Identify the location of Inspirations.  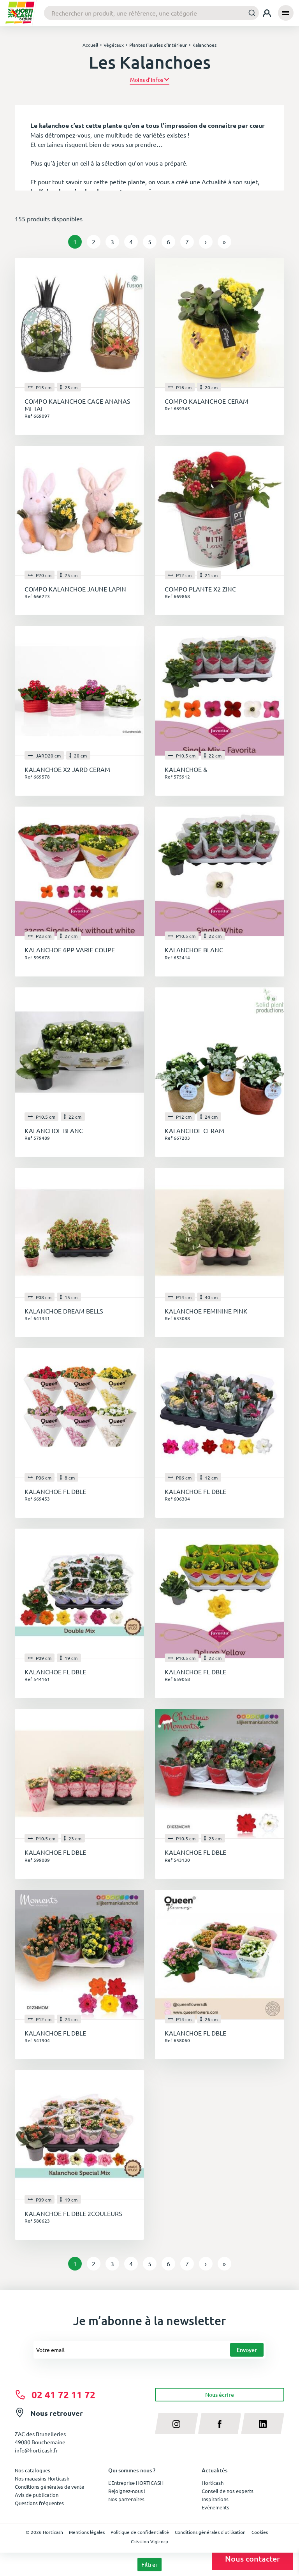
(215, 2499).